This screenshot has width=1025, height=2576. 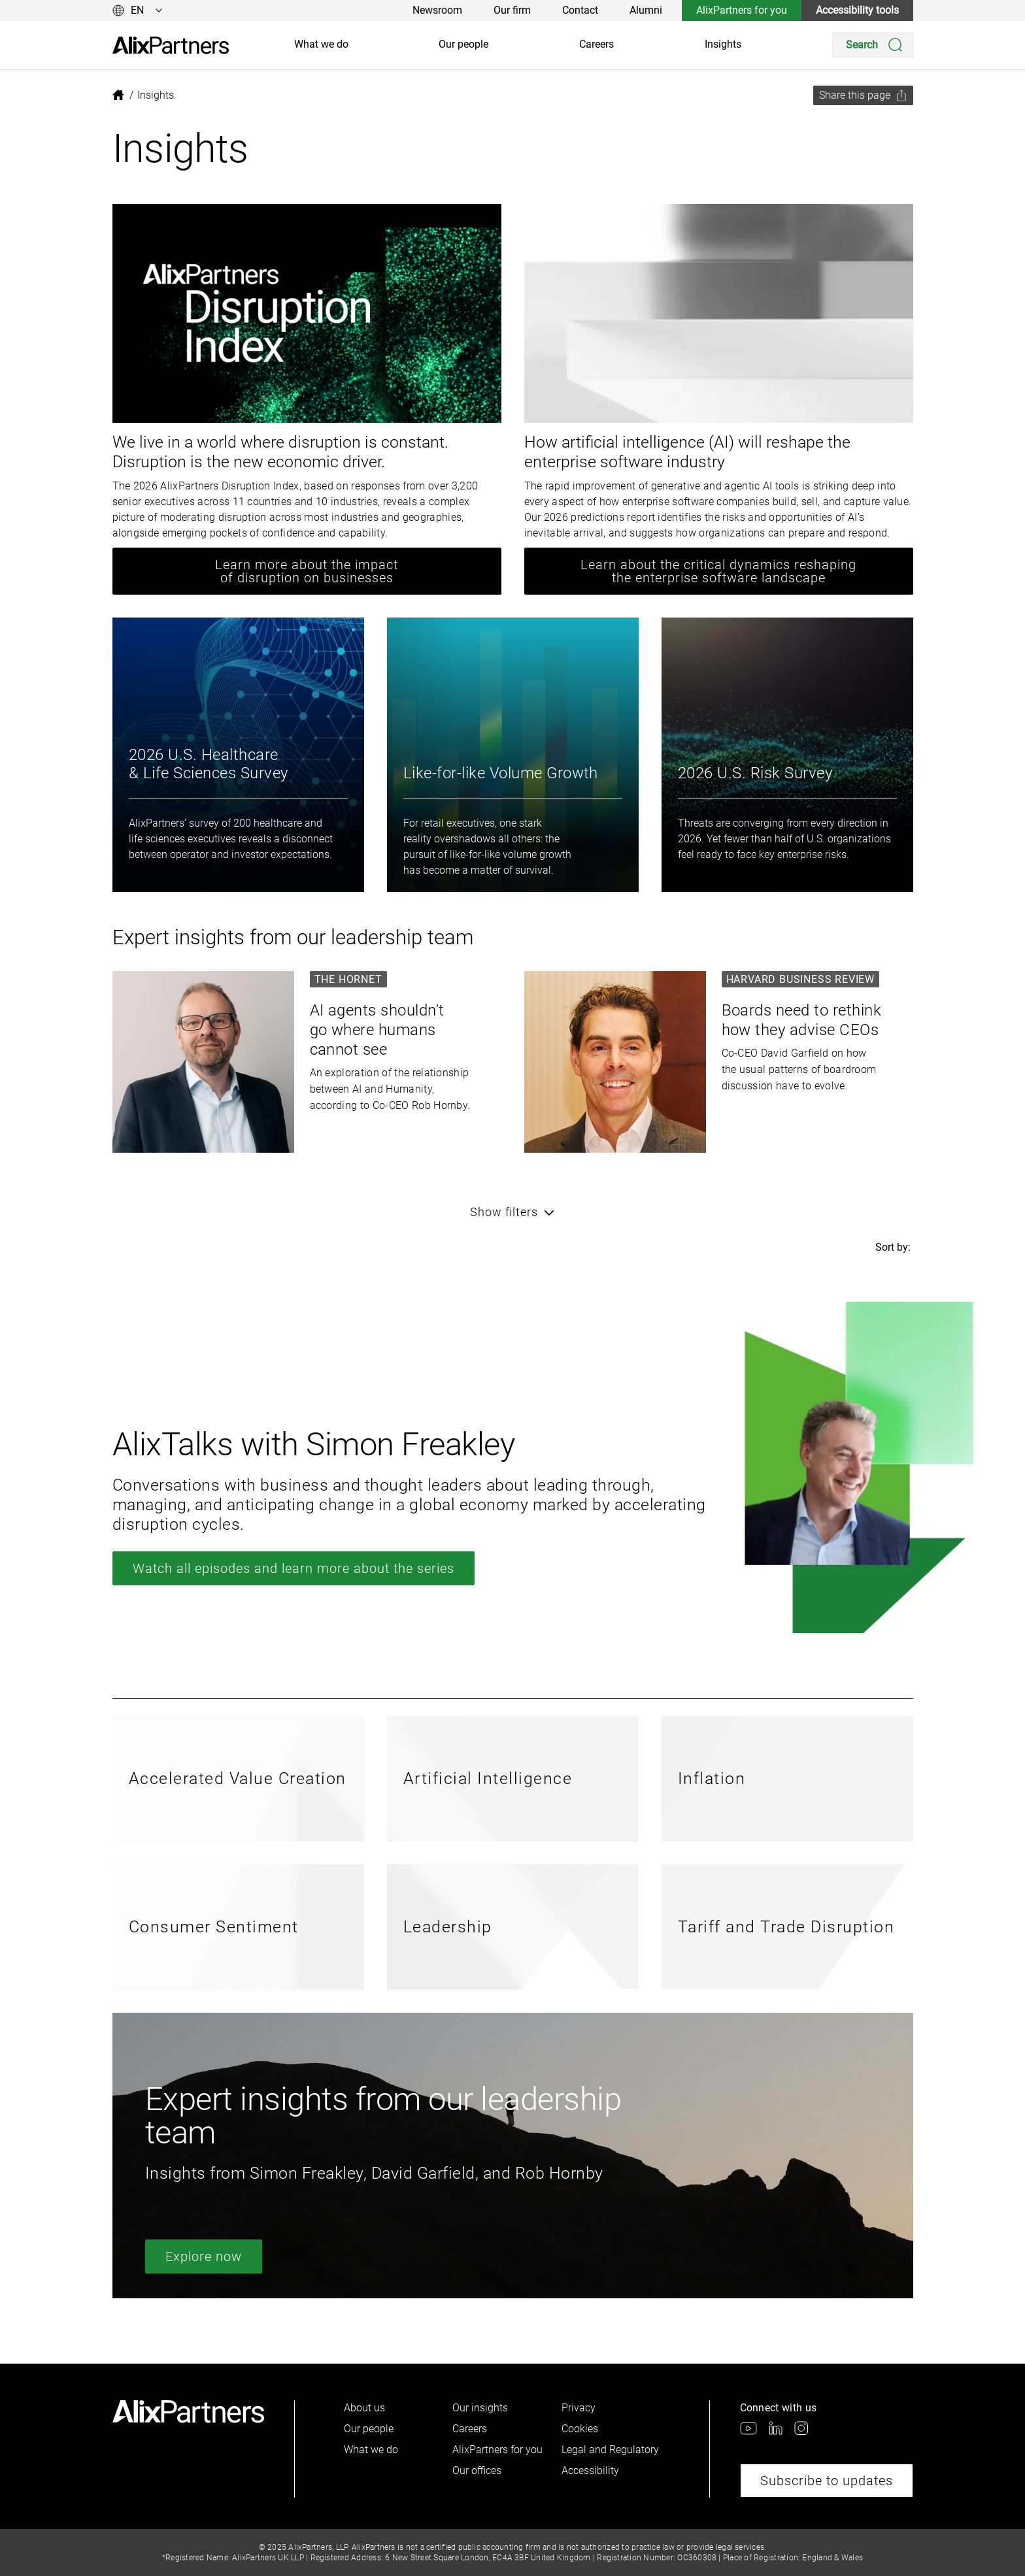 What do you see at coordinates (170, 45) in the screenshot?
I see `[link]` at bounding box center [170, 45].